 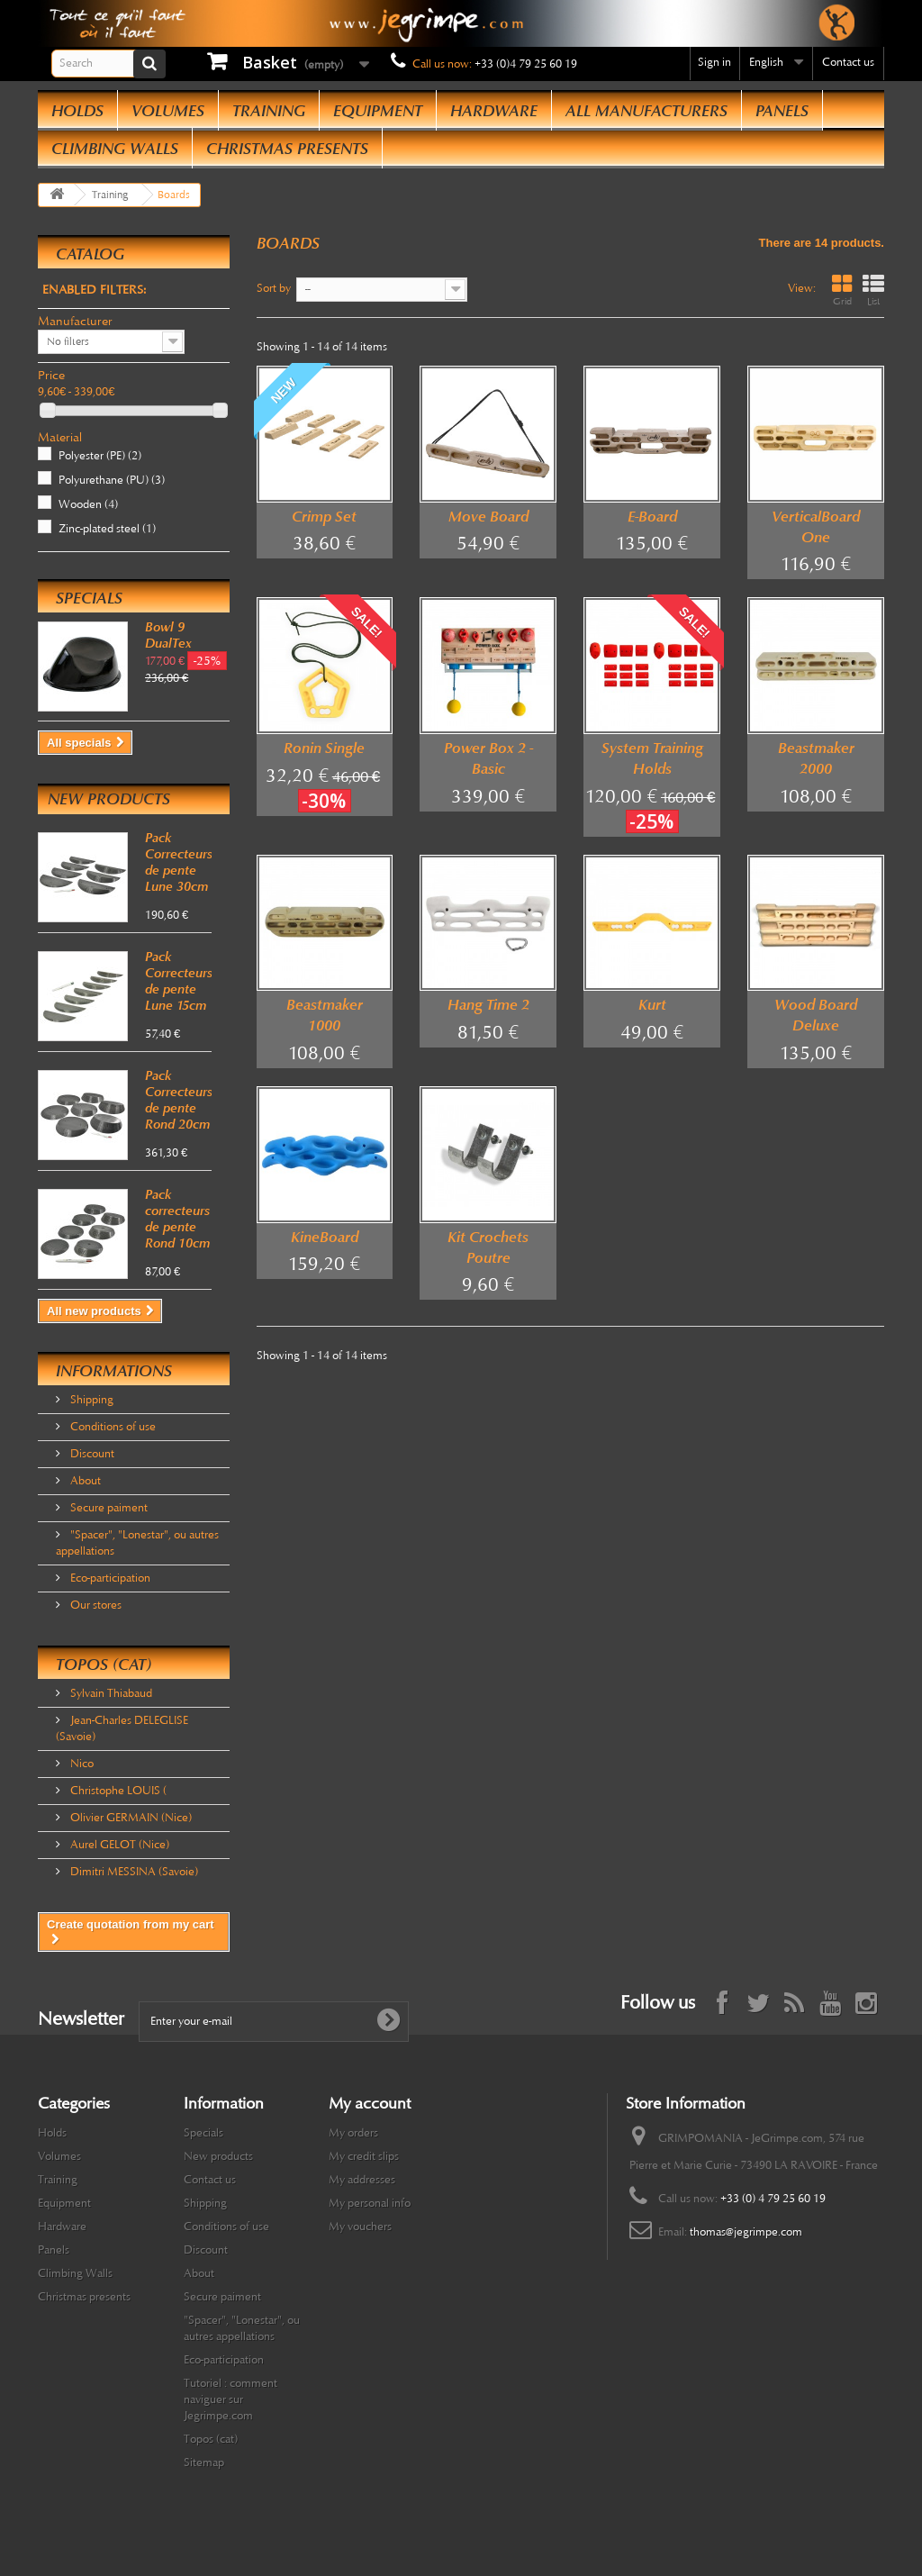 What do you see at coordinates (81, 1763) in the screenshot?
I see `Nico` at bounding box center [81, 1763].